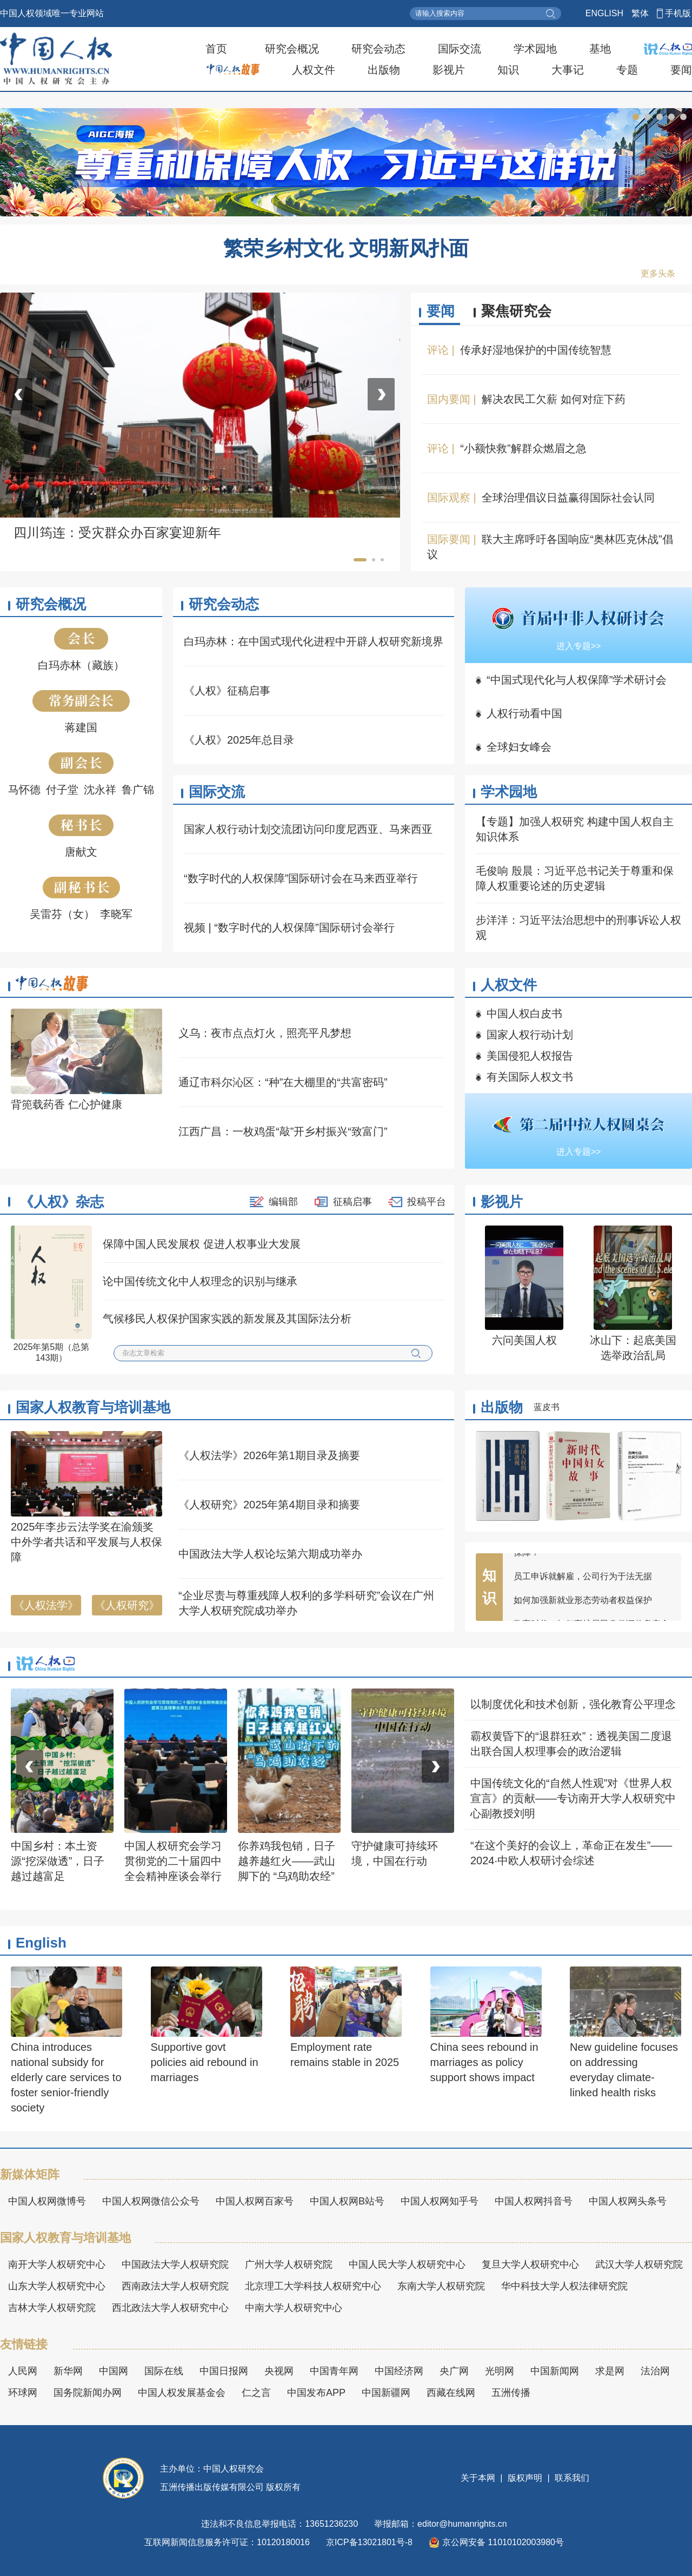 This screenshot has height=2576, width=692. Describe the element at coordinates (583, 1582) in the screenshot. I see `员工申诉就解雇，公司行为于法无据` at that location.